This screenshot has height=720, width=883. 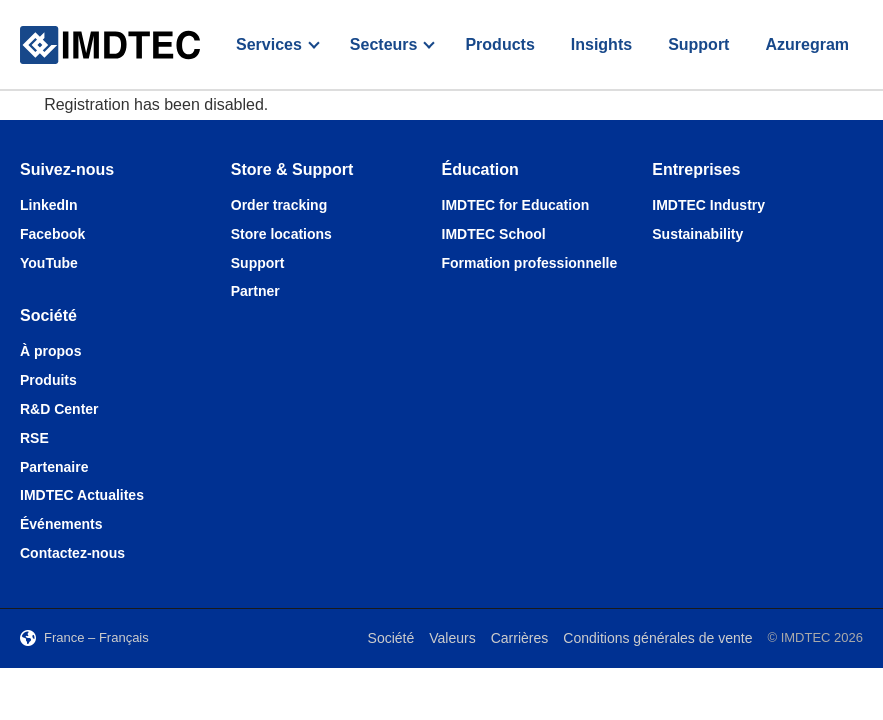 I want to click on IMDTEC Actualites, so click(x=82, y=495).